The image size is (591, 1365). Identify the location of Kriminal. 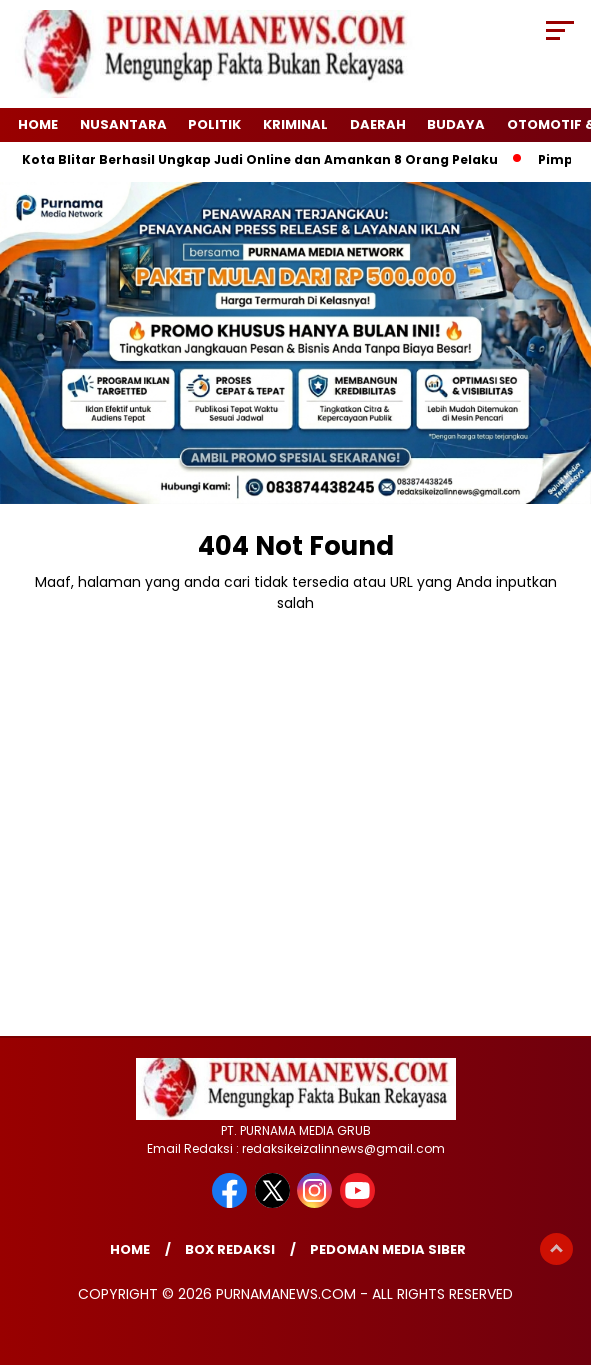
(295, 124).